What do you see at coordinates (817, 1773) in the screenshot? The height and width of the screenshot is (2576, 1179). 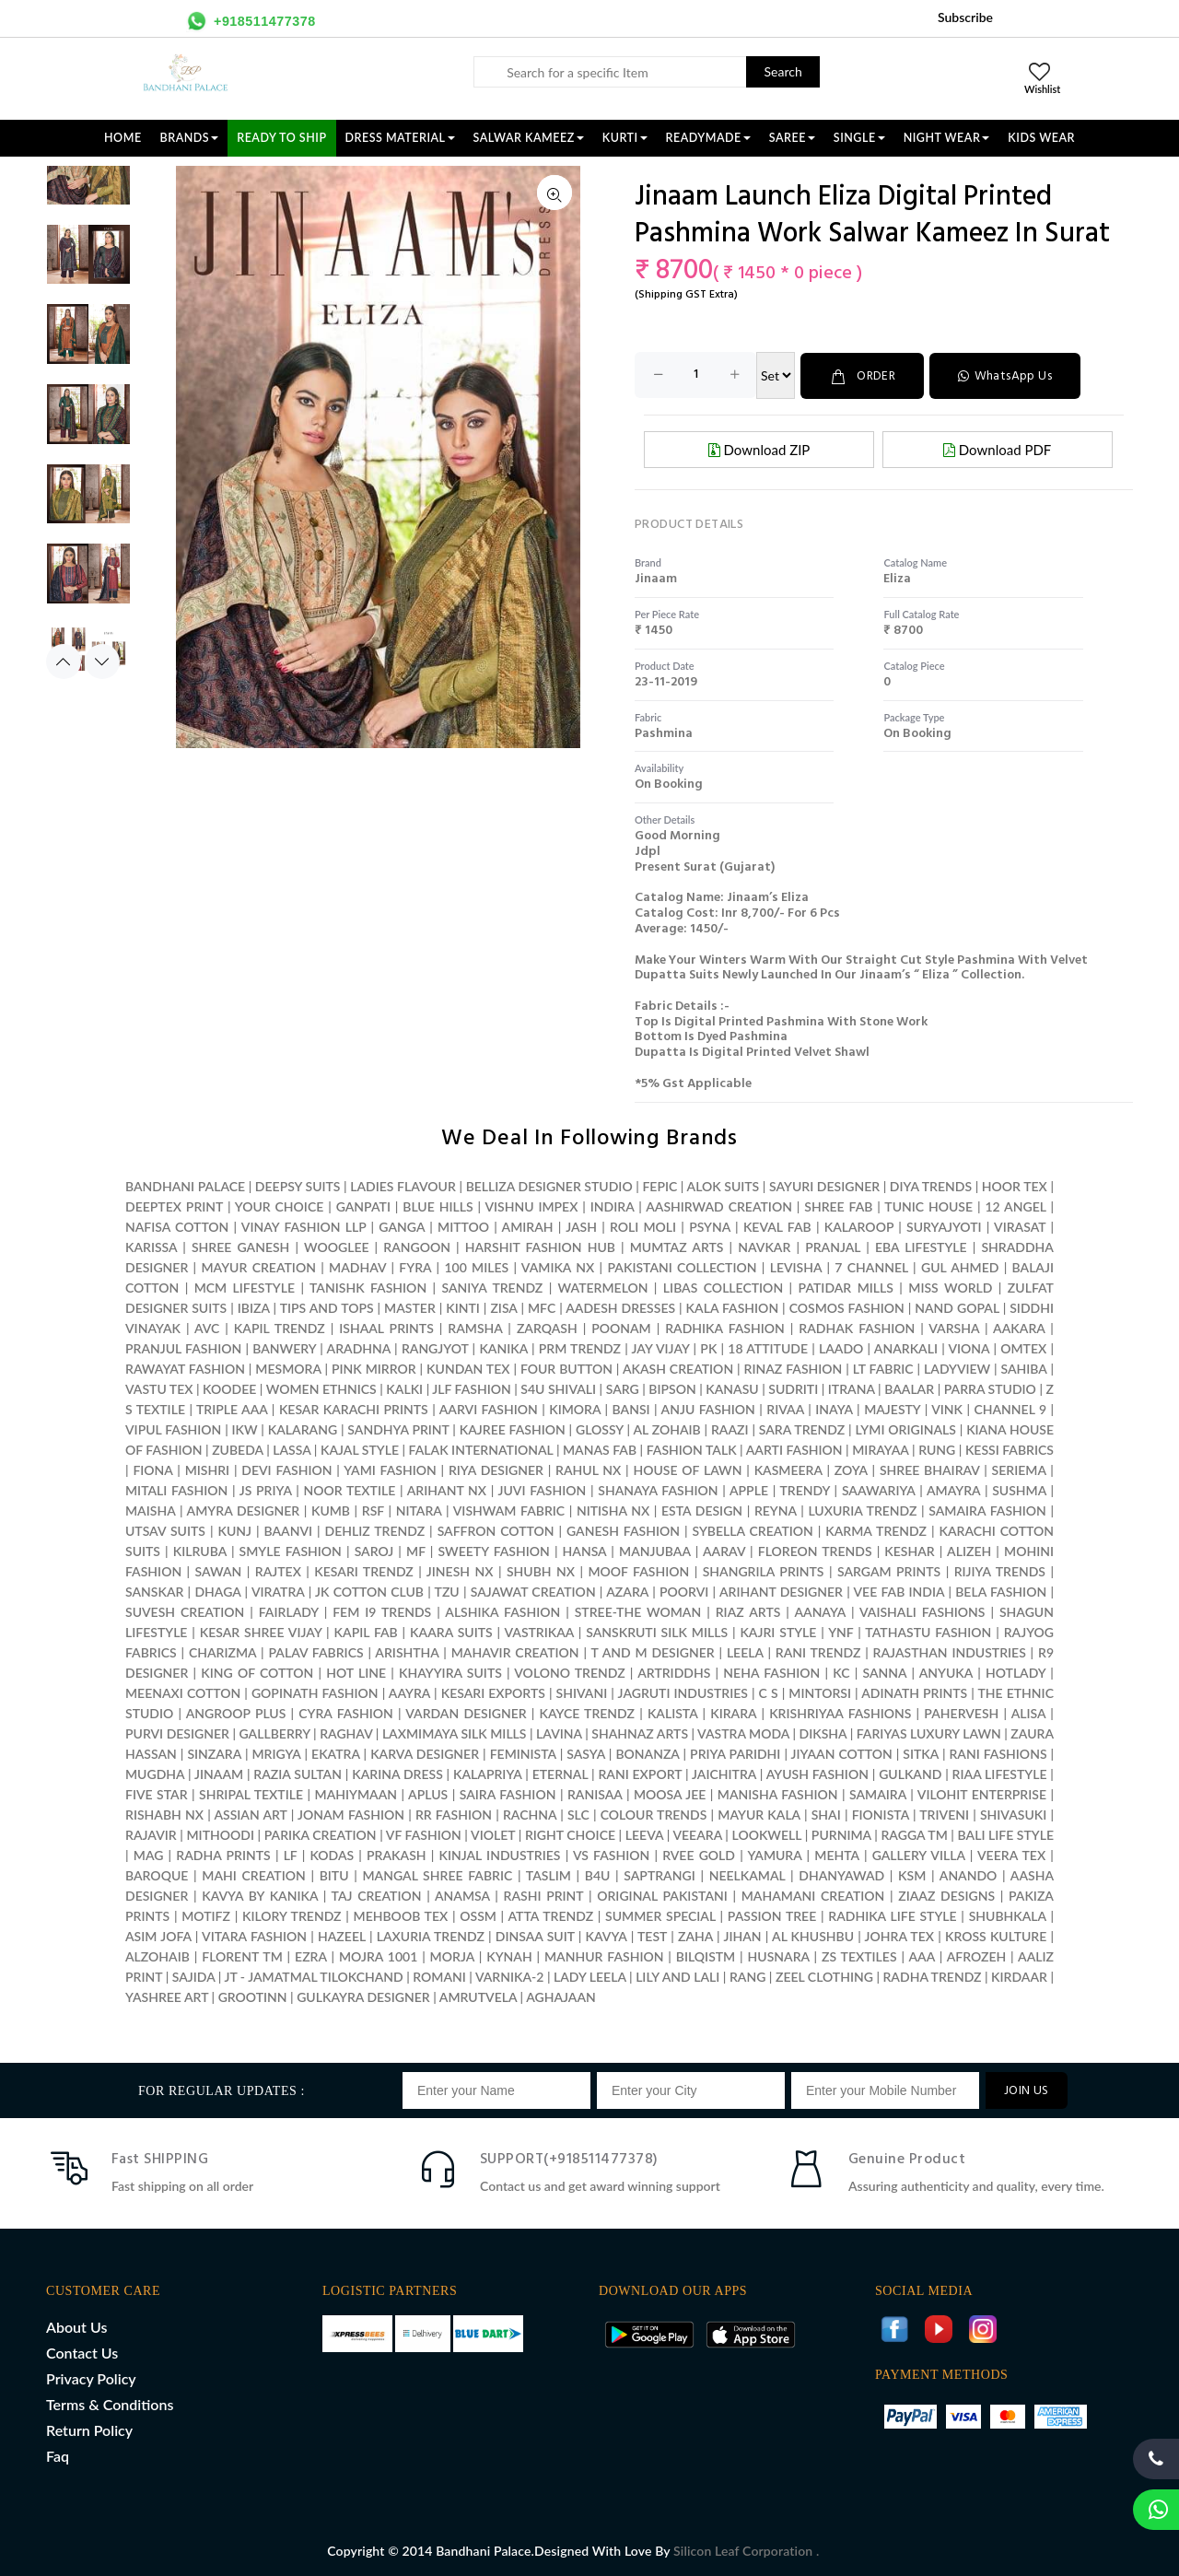 I see `AYUSH FASHION` at bounding box center [817, 1773].